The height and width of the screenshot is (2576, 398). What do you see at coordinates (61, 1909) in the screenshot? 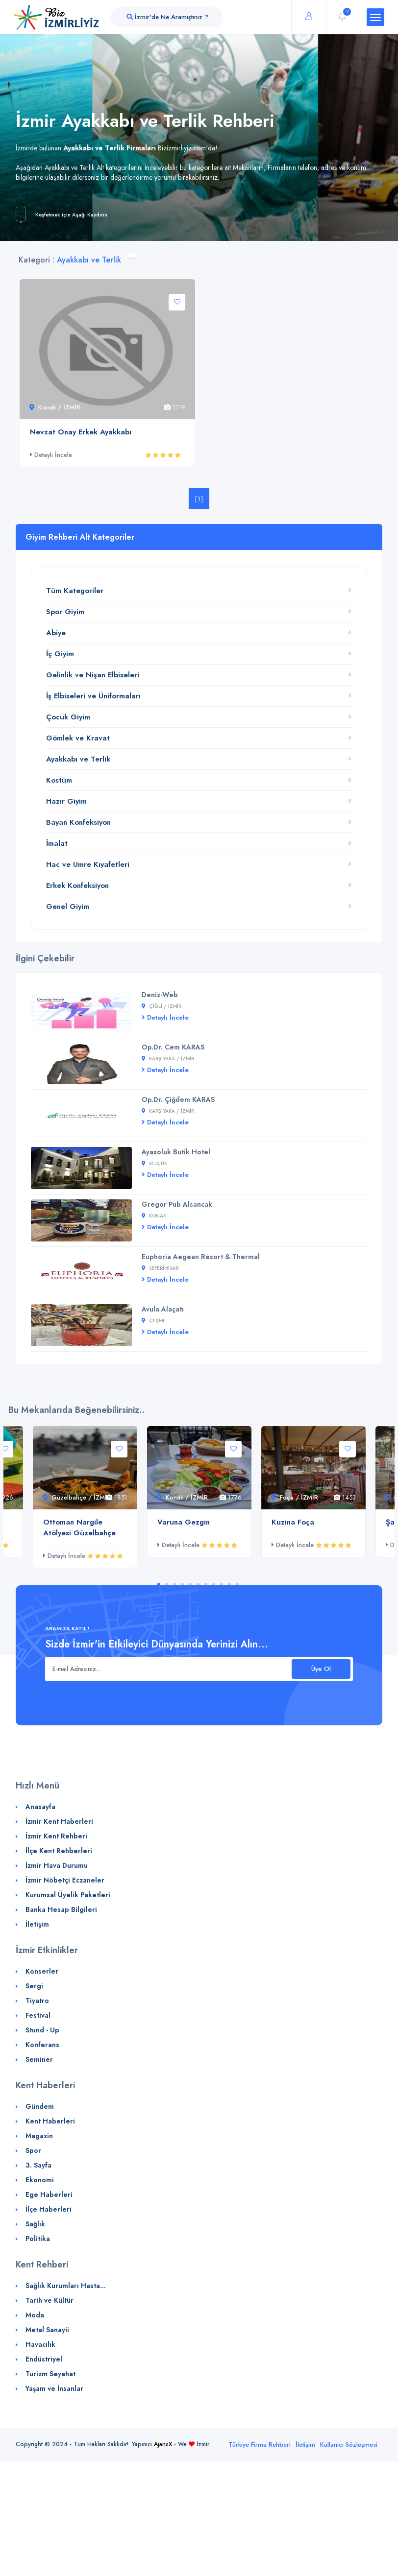
I see `Banka Hesap Bilgileri` at bounding box center [61, 1909].